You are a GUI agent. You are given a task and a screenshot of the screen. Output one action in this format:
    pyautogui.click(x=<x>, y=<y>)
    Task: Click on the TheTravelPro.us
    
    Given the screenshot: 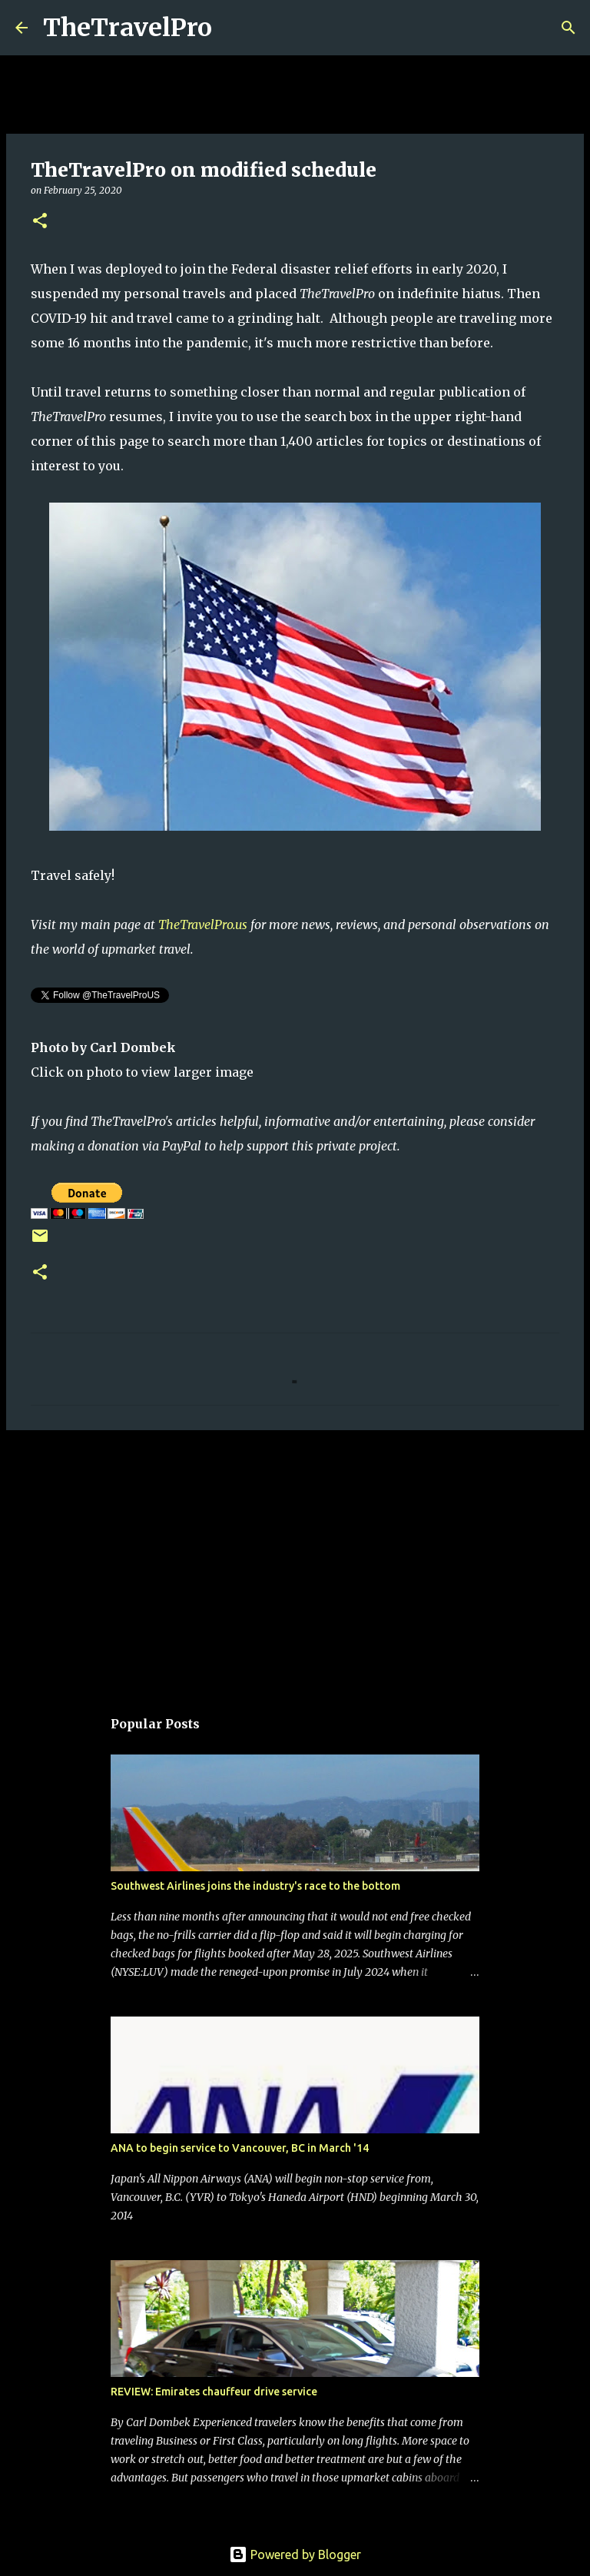 What is the action you would take?
    pyautogui.click(x=202, y=924)
    